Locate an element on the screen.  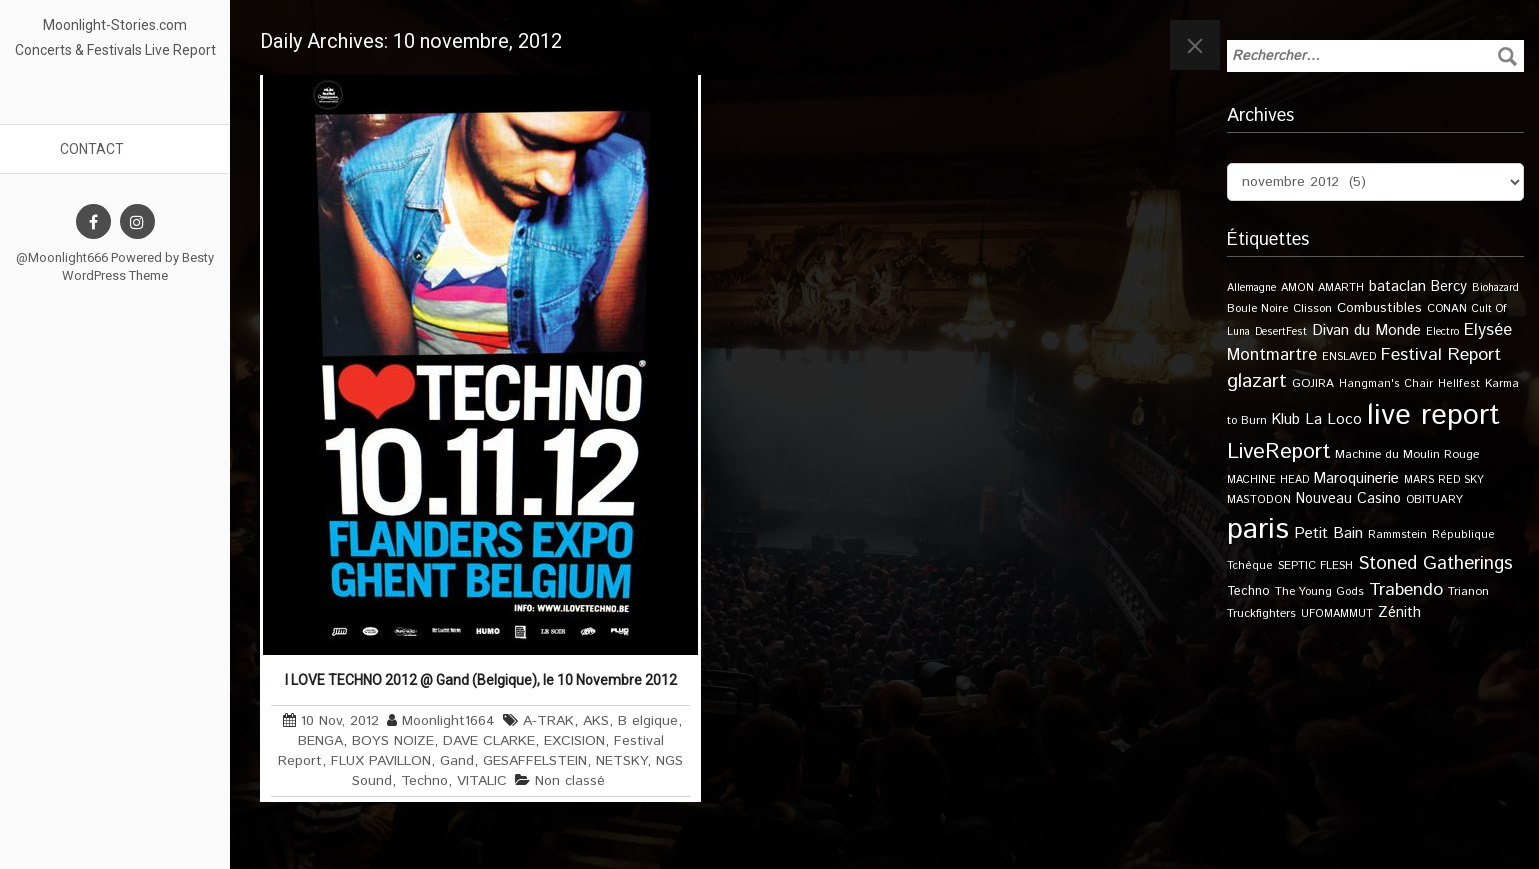
MACHINE HEAD [MACHINE HEAD (9 éléments)] is located at coordinates (1268, 480).